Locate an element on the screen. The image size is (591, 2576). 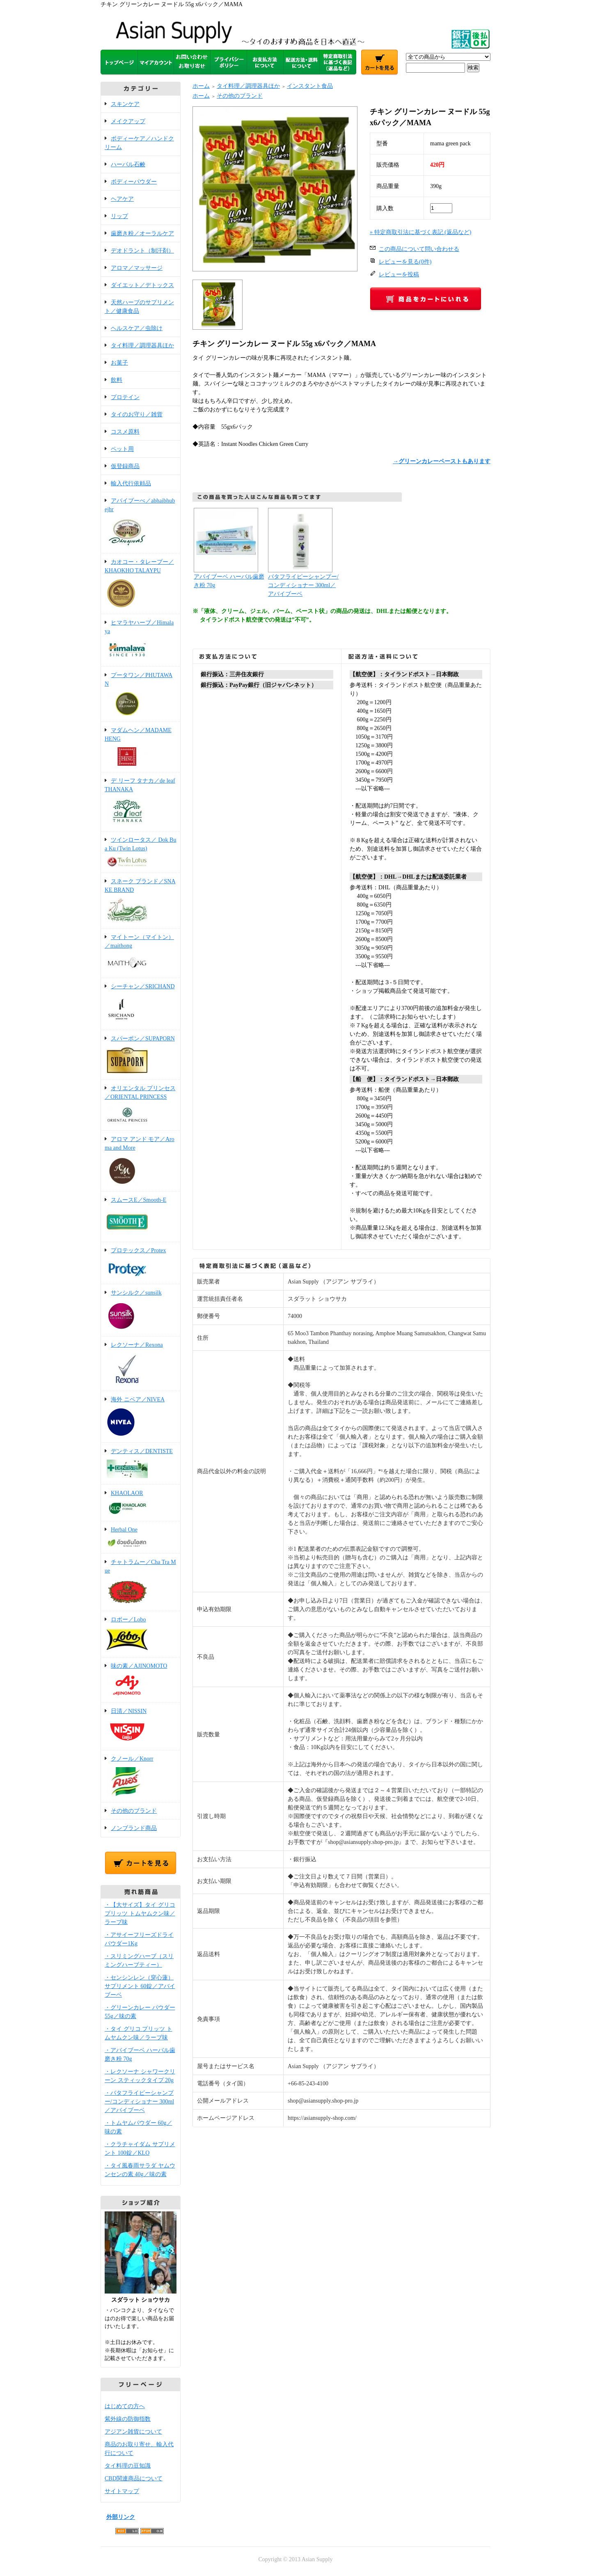
コスメ原料 is located at coordinates (125, 432).